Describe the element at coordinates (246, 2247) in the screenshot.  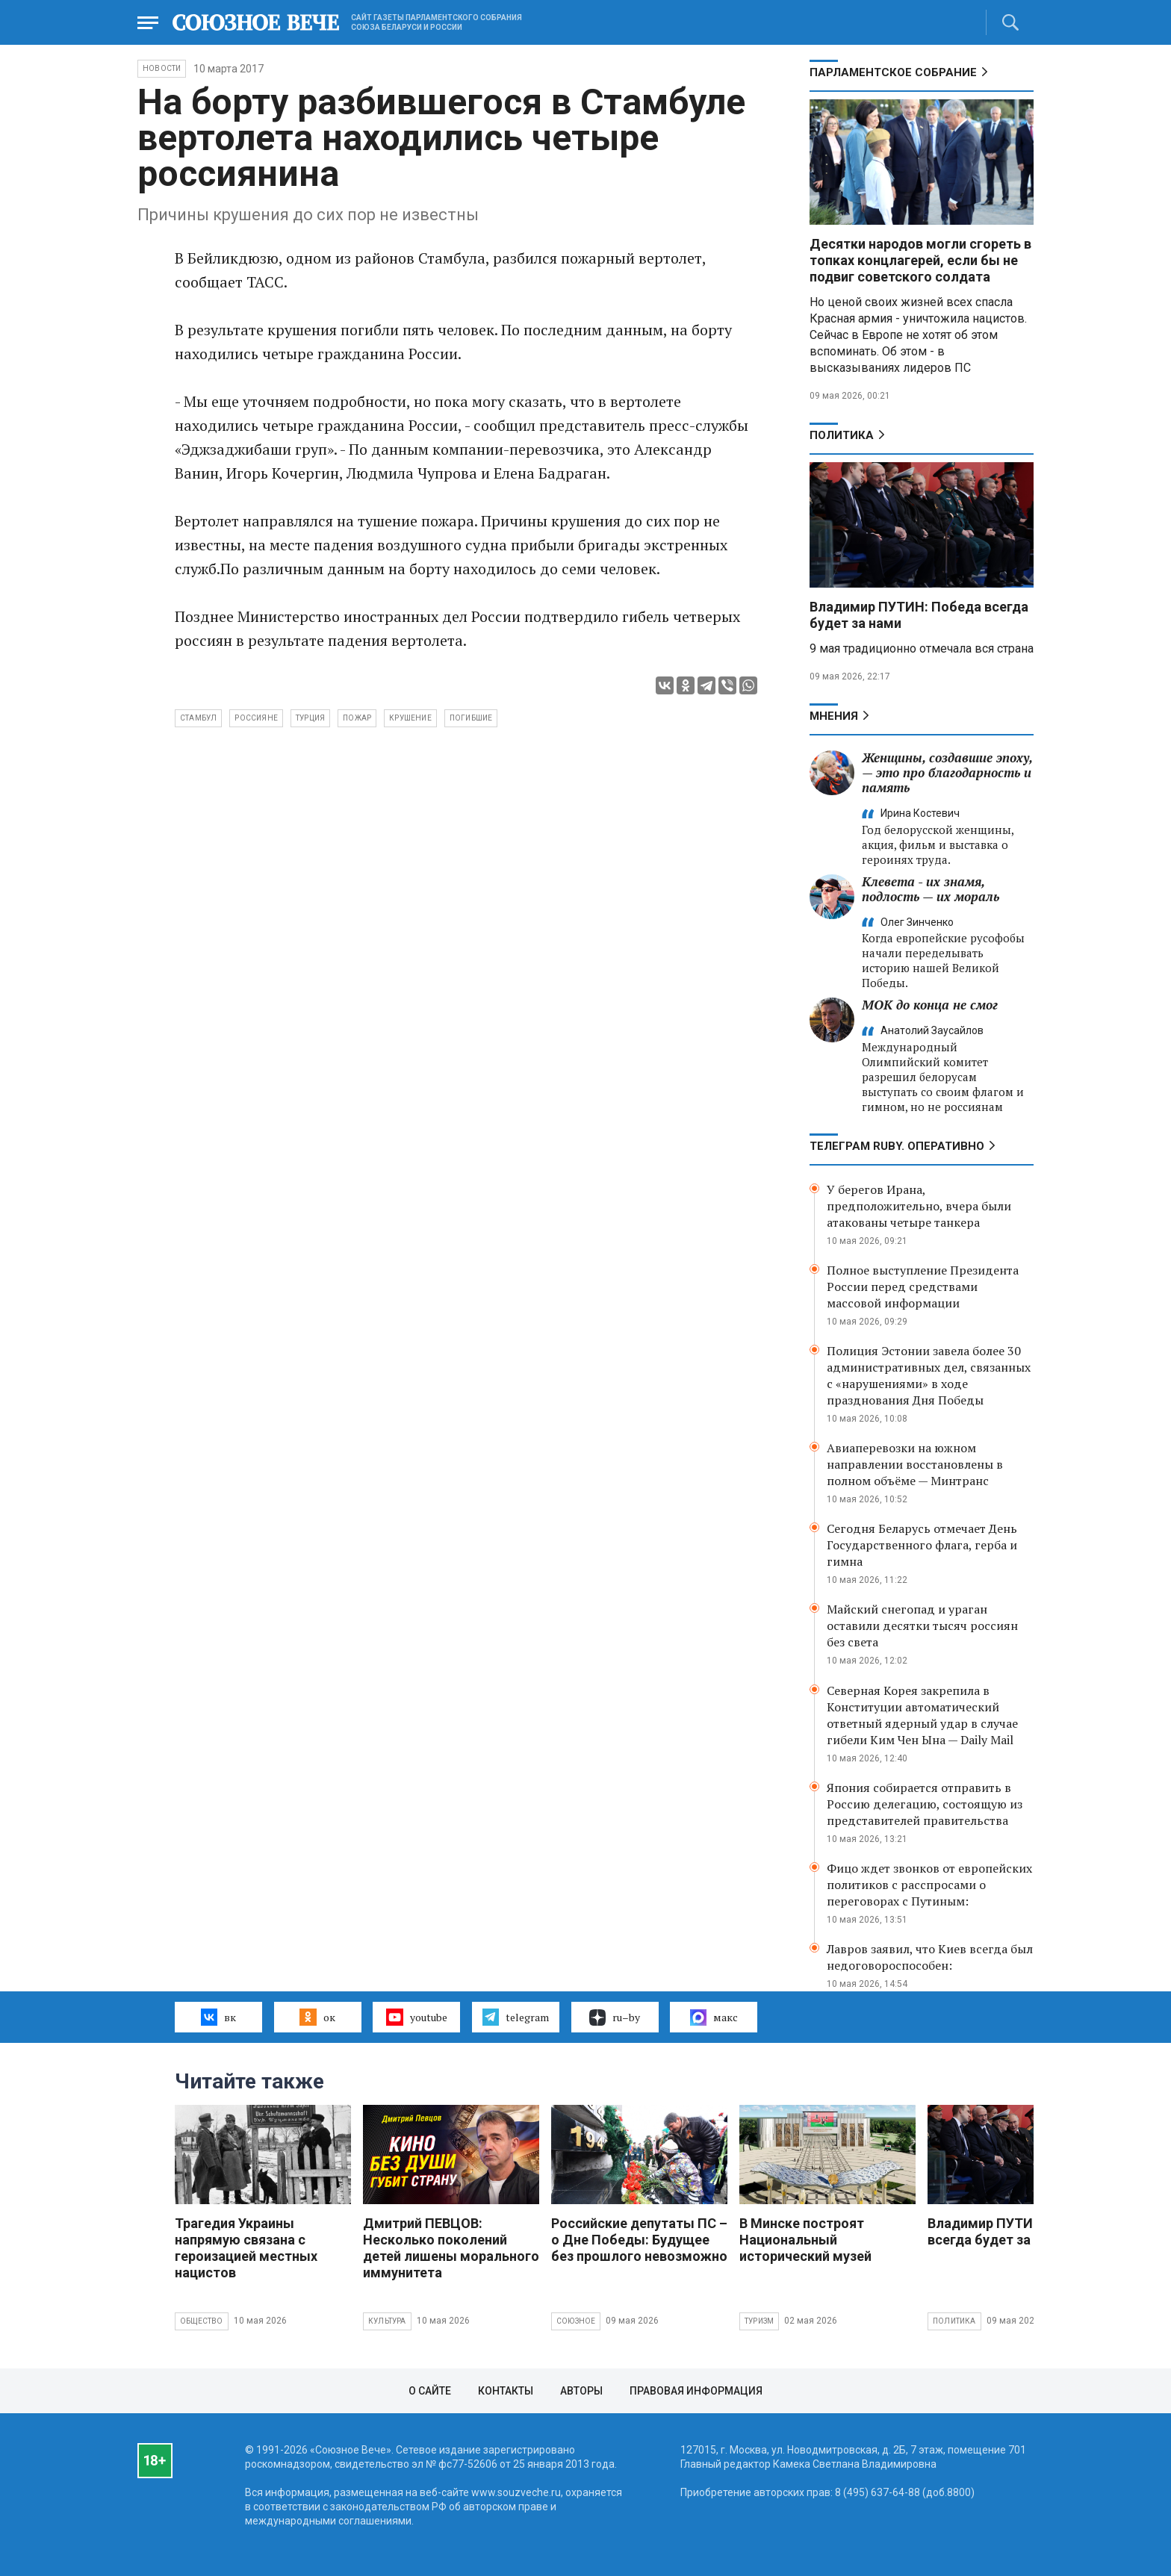
I see `Трагедия Украины напрямую связана с героизацией местных нацистов` at that location.